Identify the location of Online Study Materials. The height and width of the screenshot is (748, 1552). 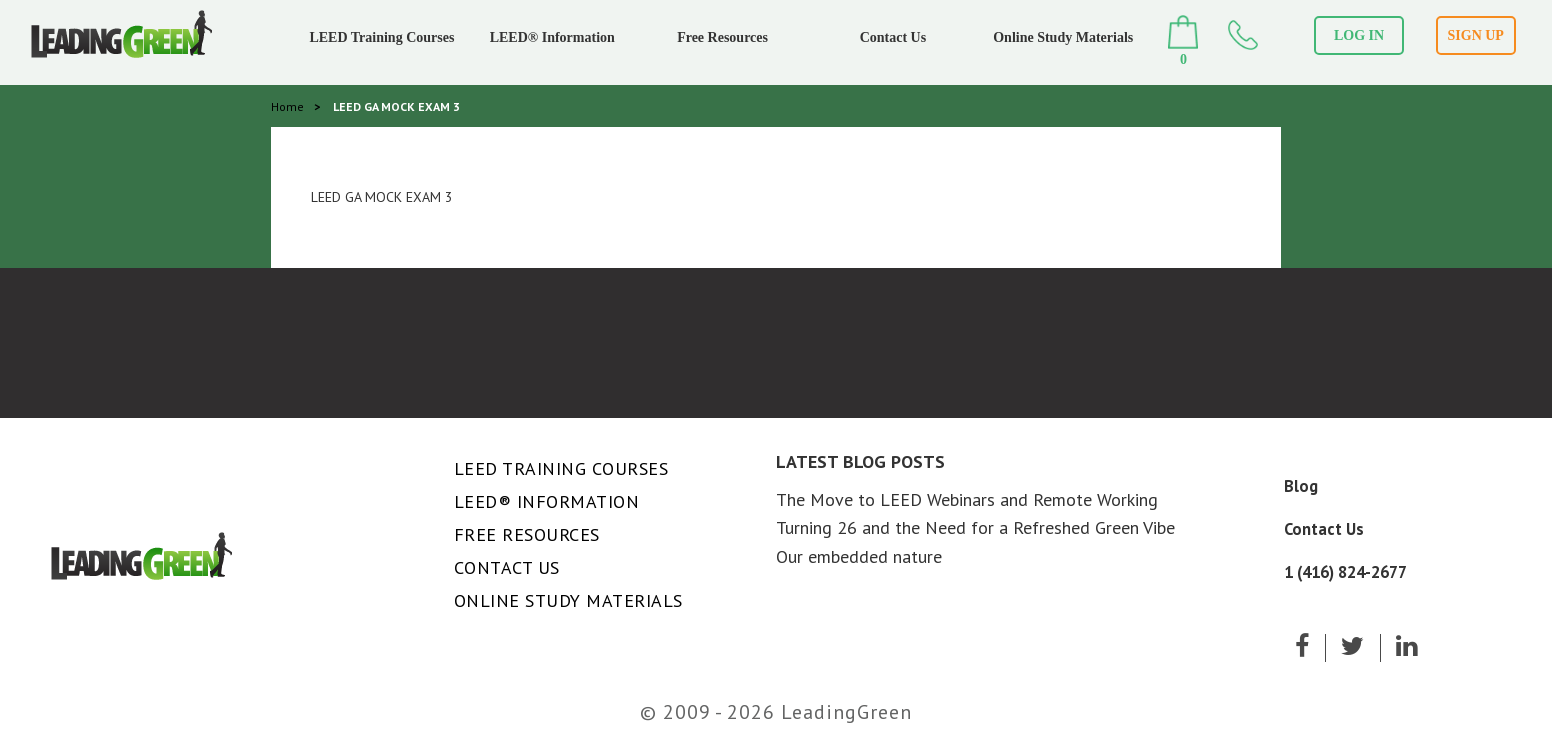
(1063, 37).